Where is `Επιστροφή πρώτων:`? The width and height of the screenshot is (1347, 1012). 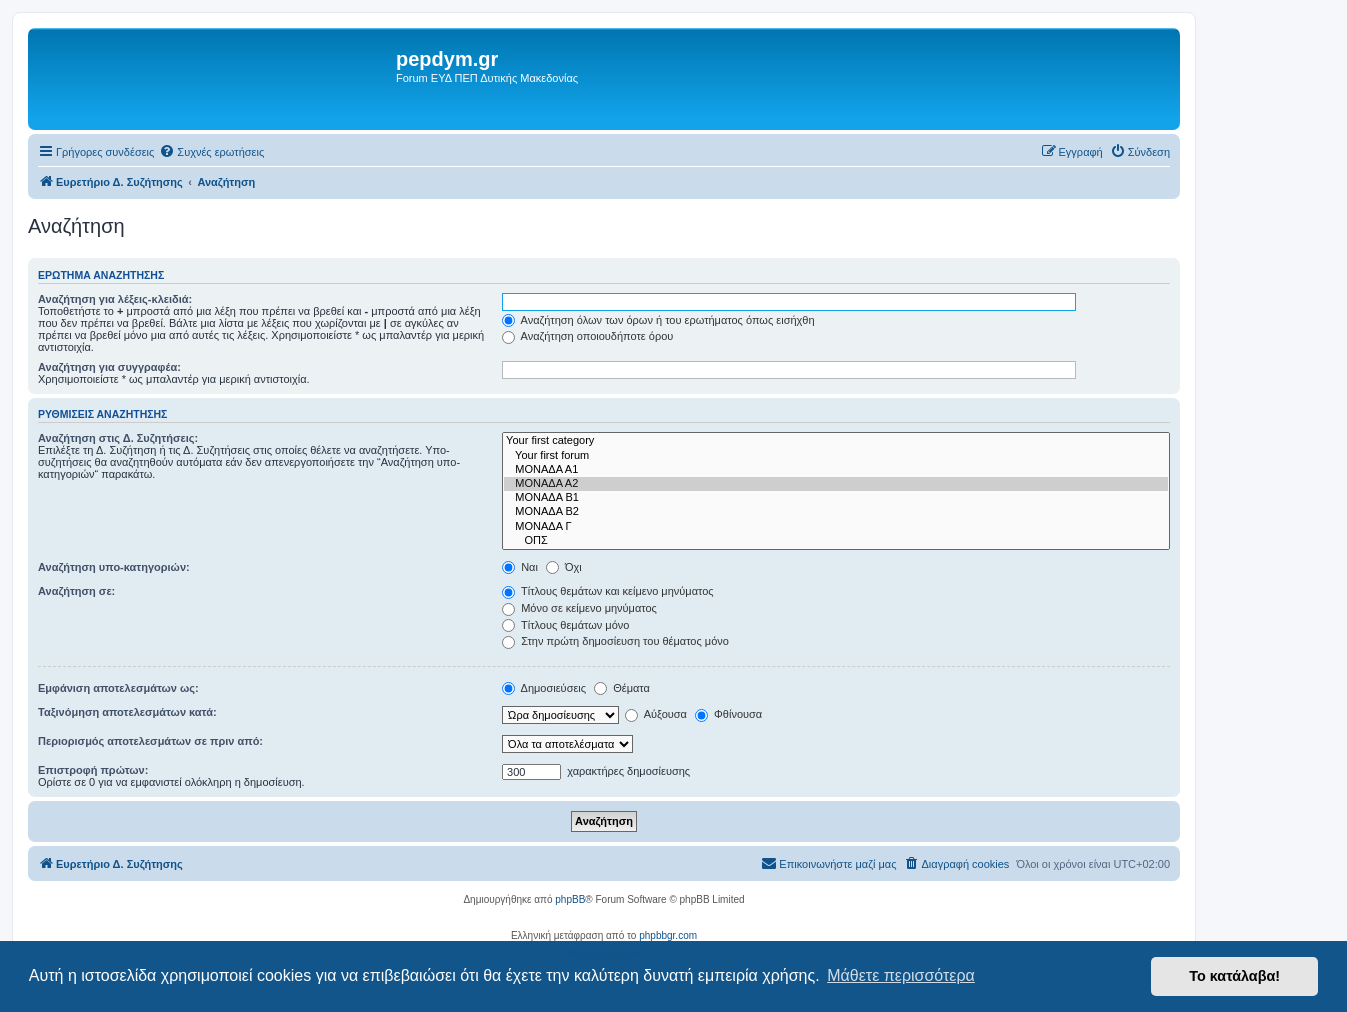
Επιστροφή πρώτων: is located at coordinates (93, 770).